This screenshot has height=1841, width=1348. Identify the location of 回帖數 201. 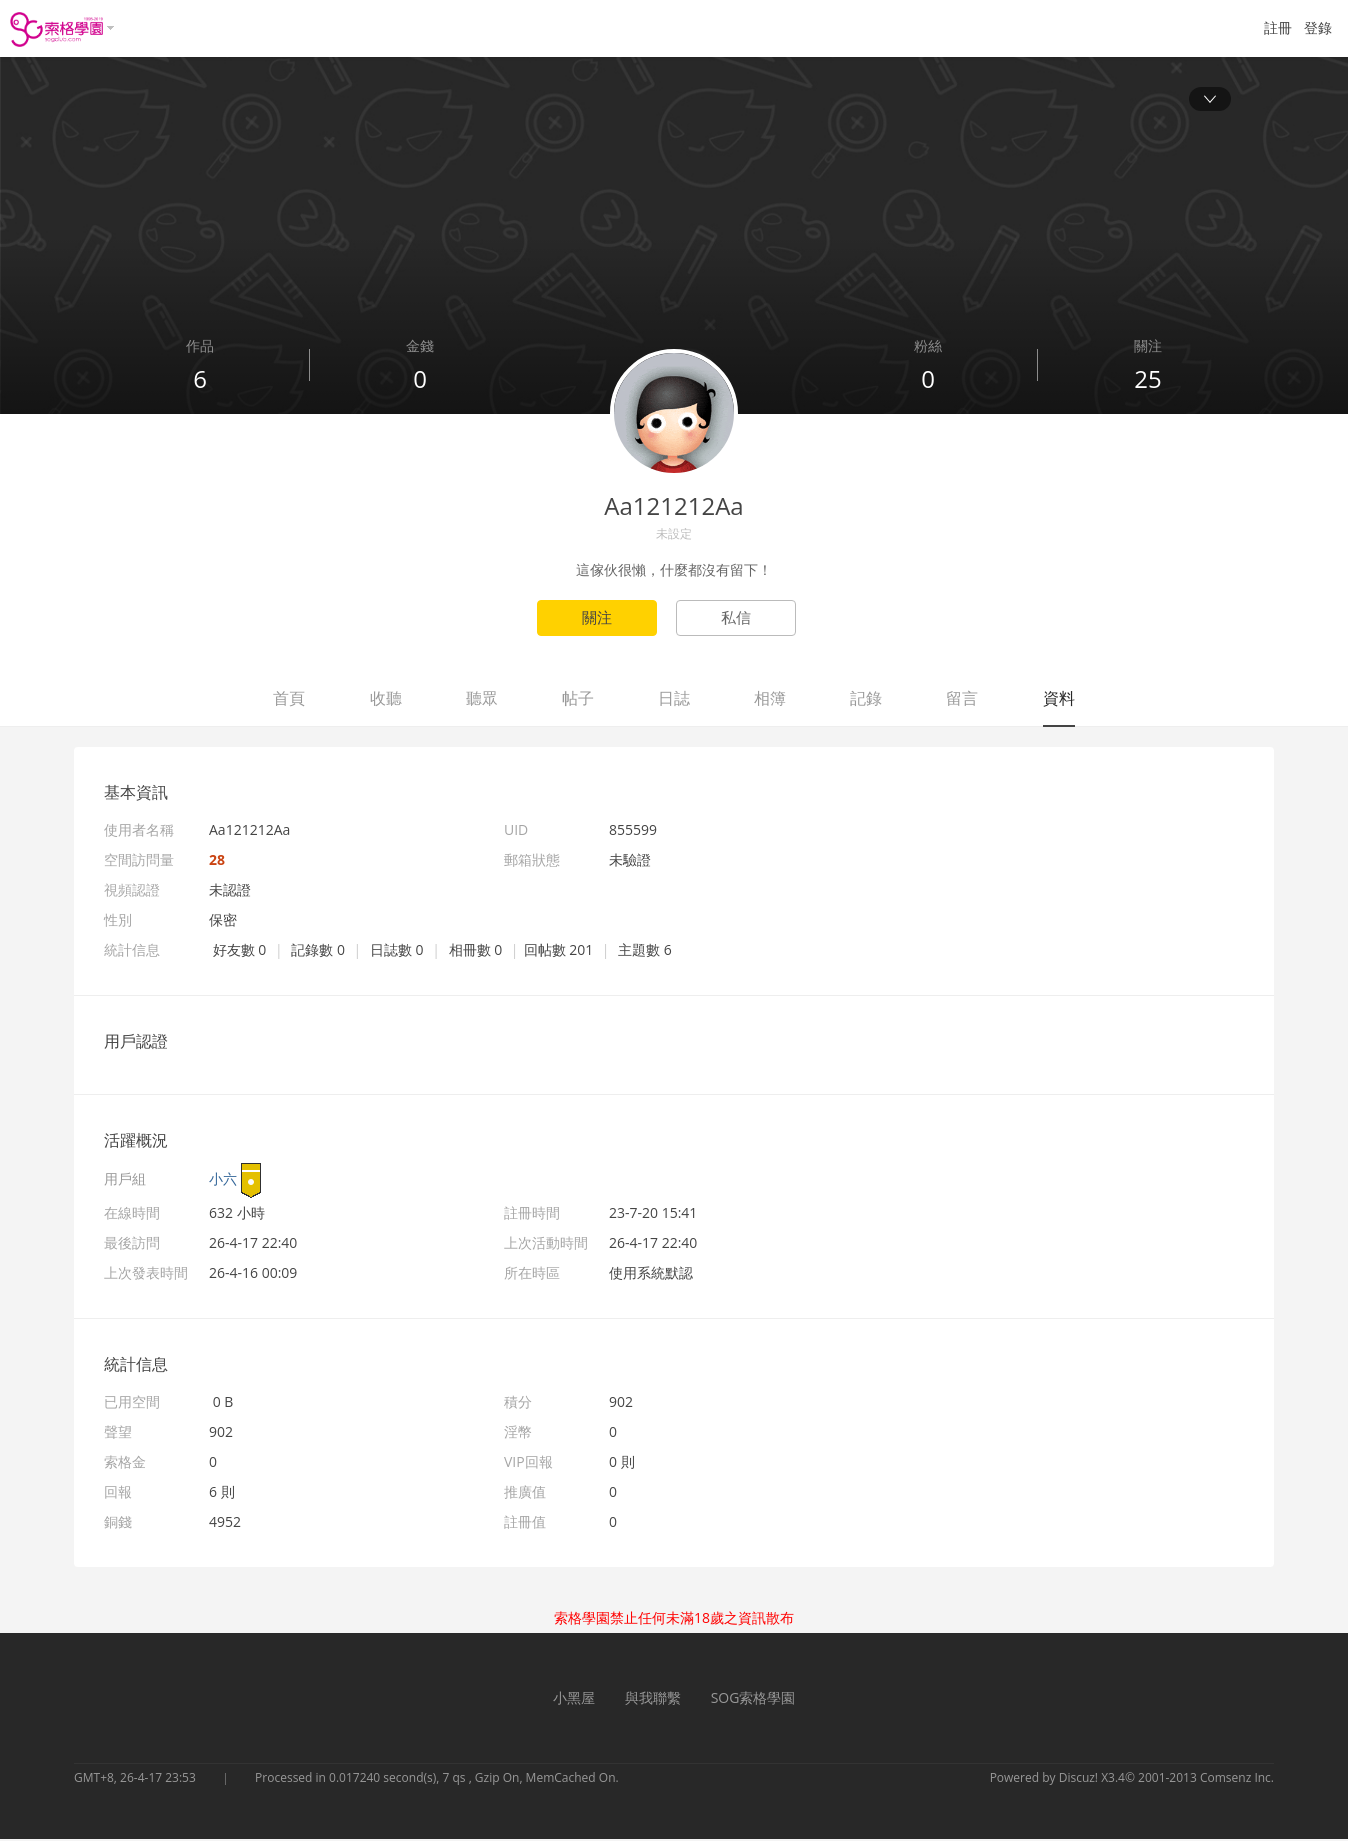
(559, 951).